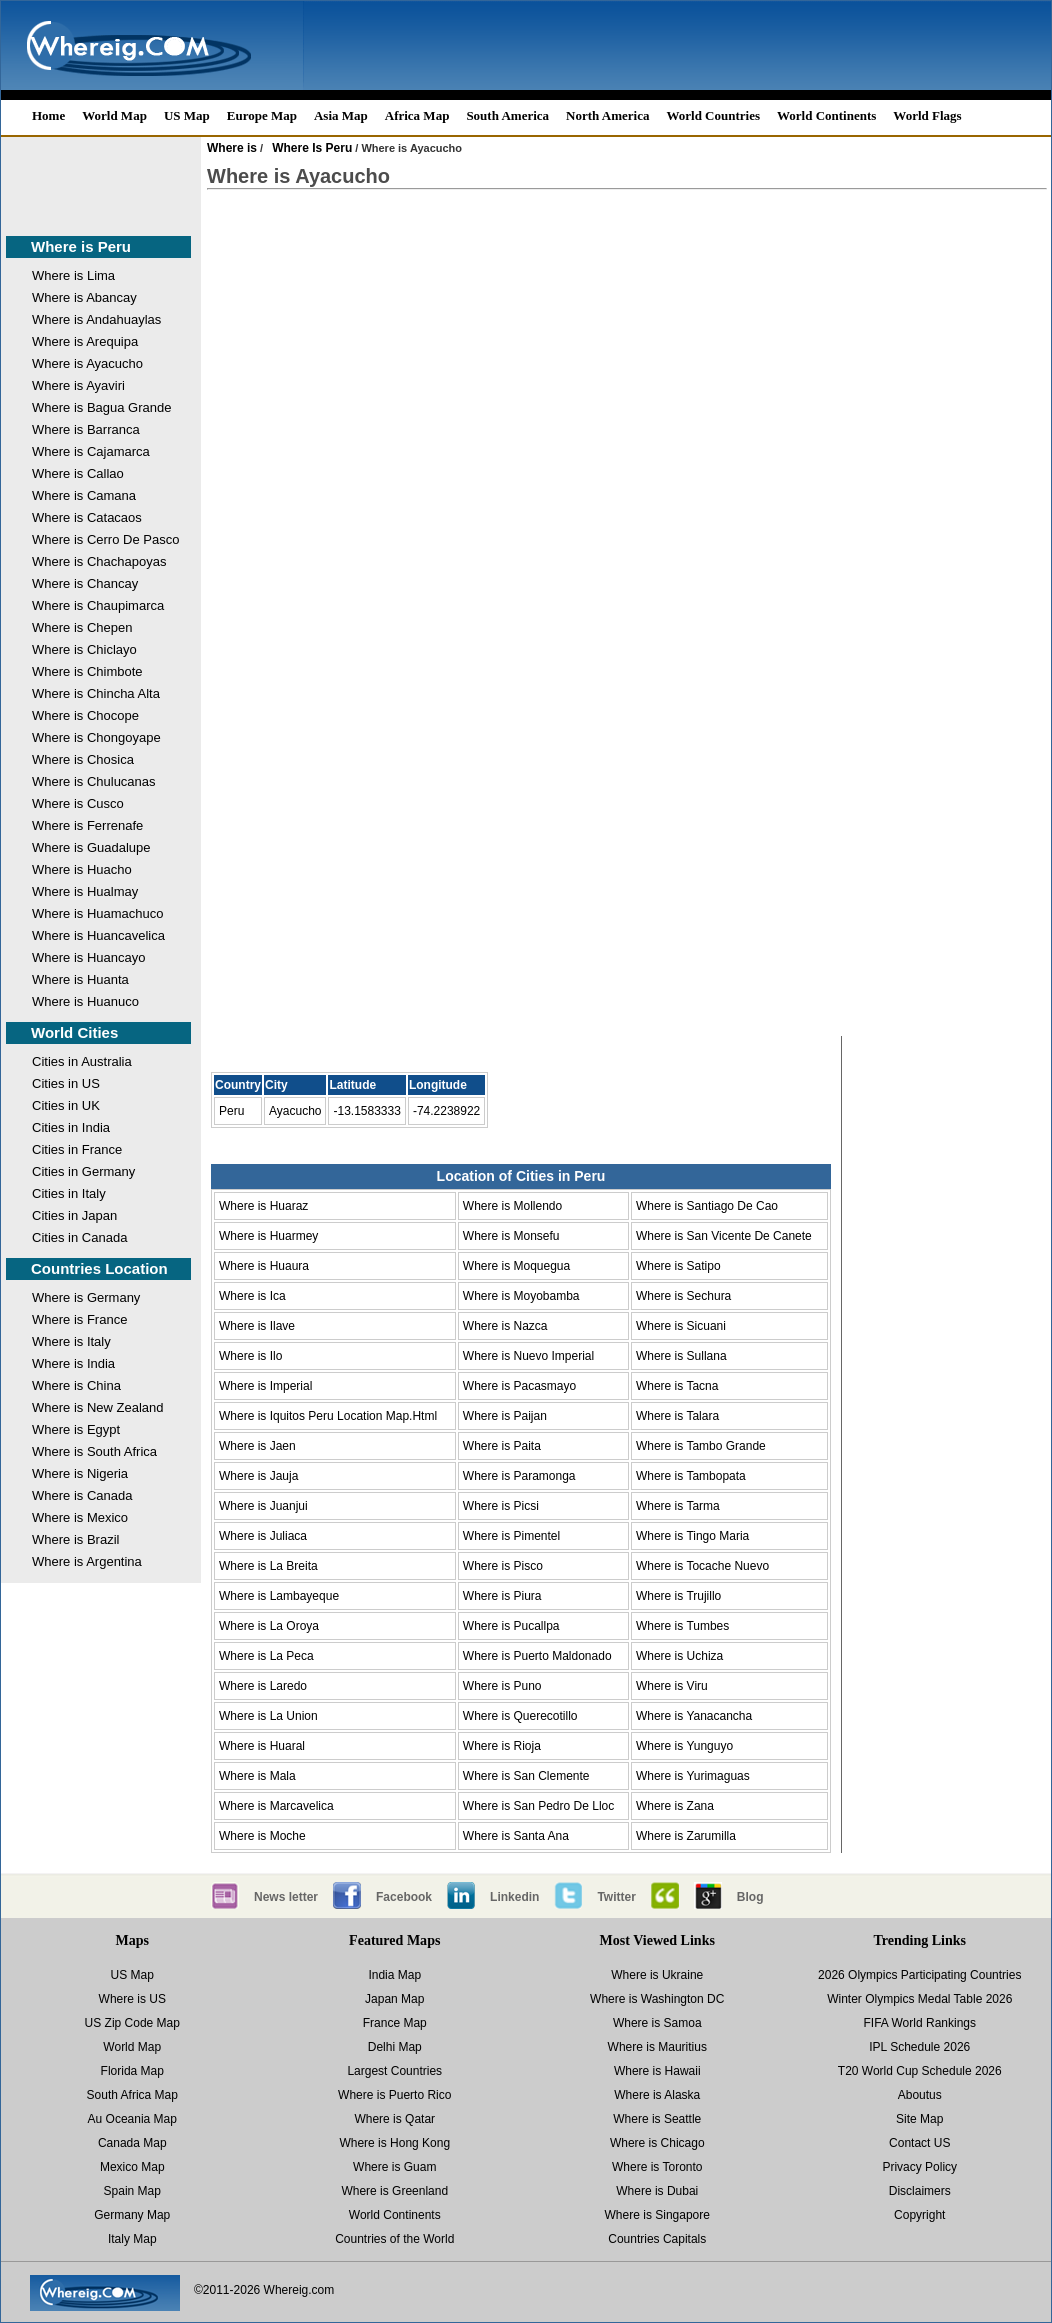  Describe the element at coordinates (520, 1716) in the screenshot. I see `Where is Querecotillo` at that location.